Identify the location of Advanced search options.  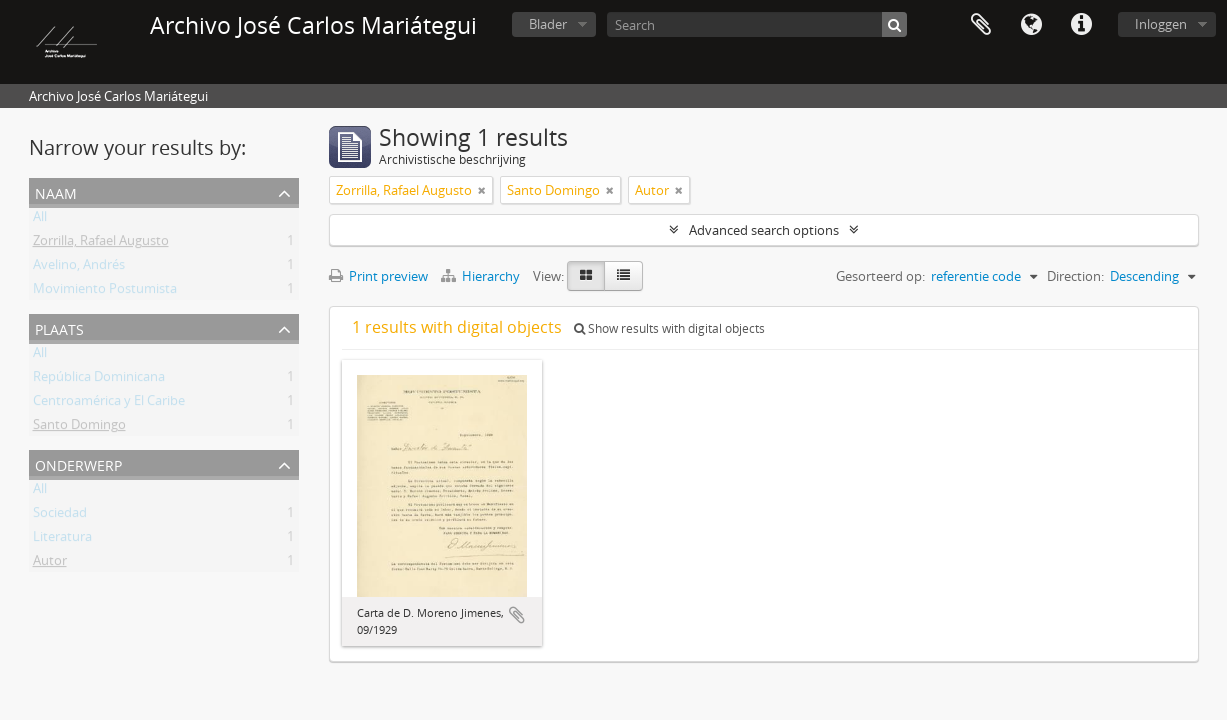
(764, 230).